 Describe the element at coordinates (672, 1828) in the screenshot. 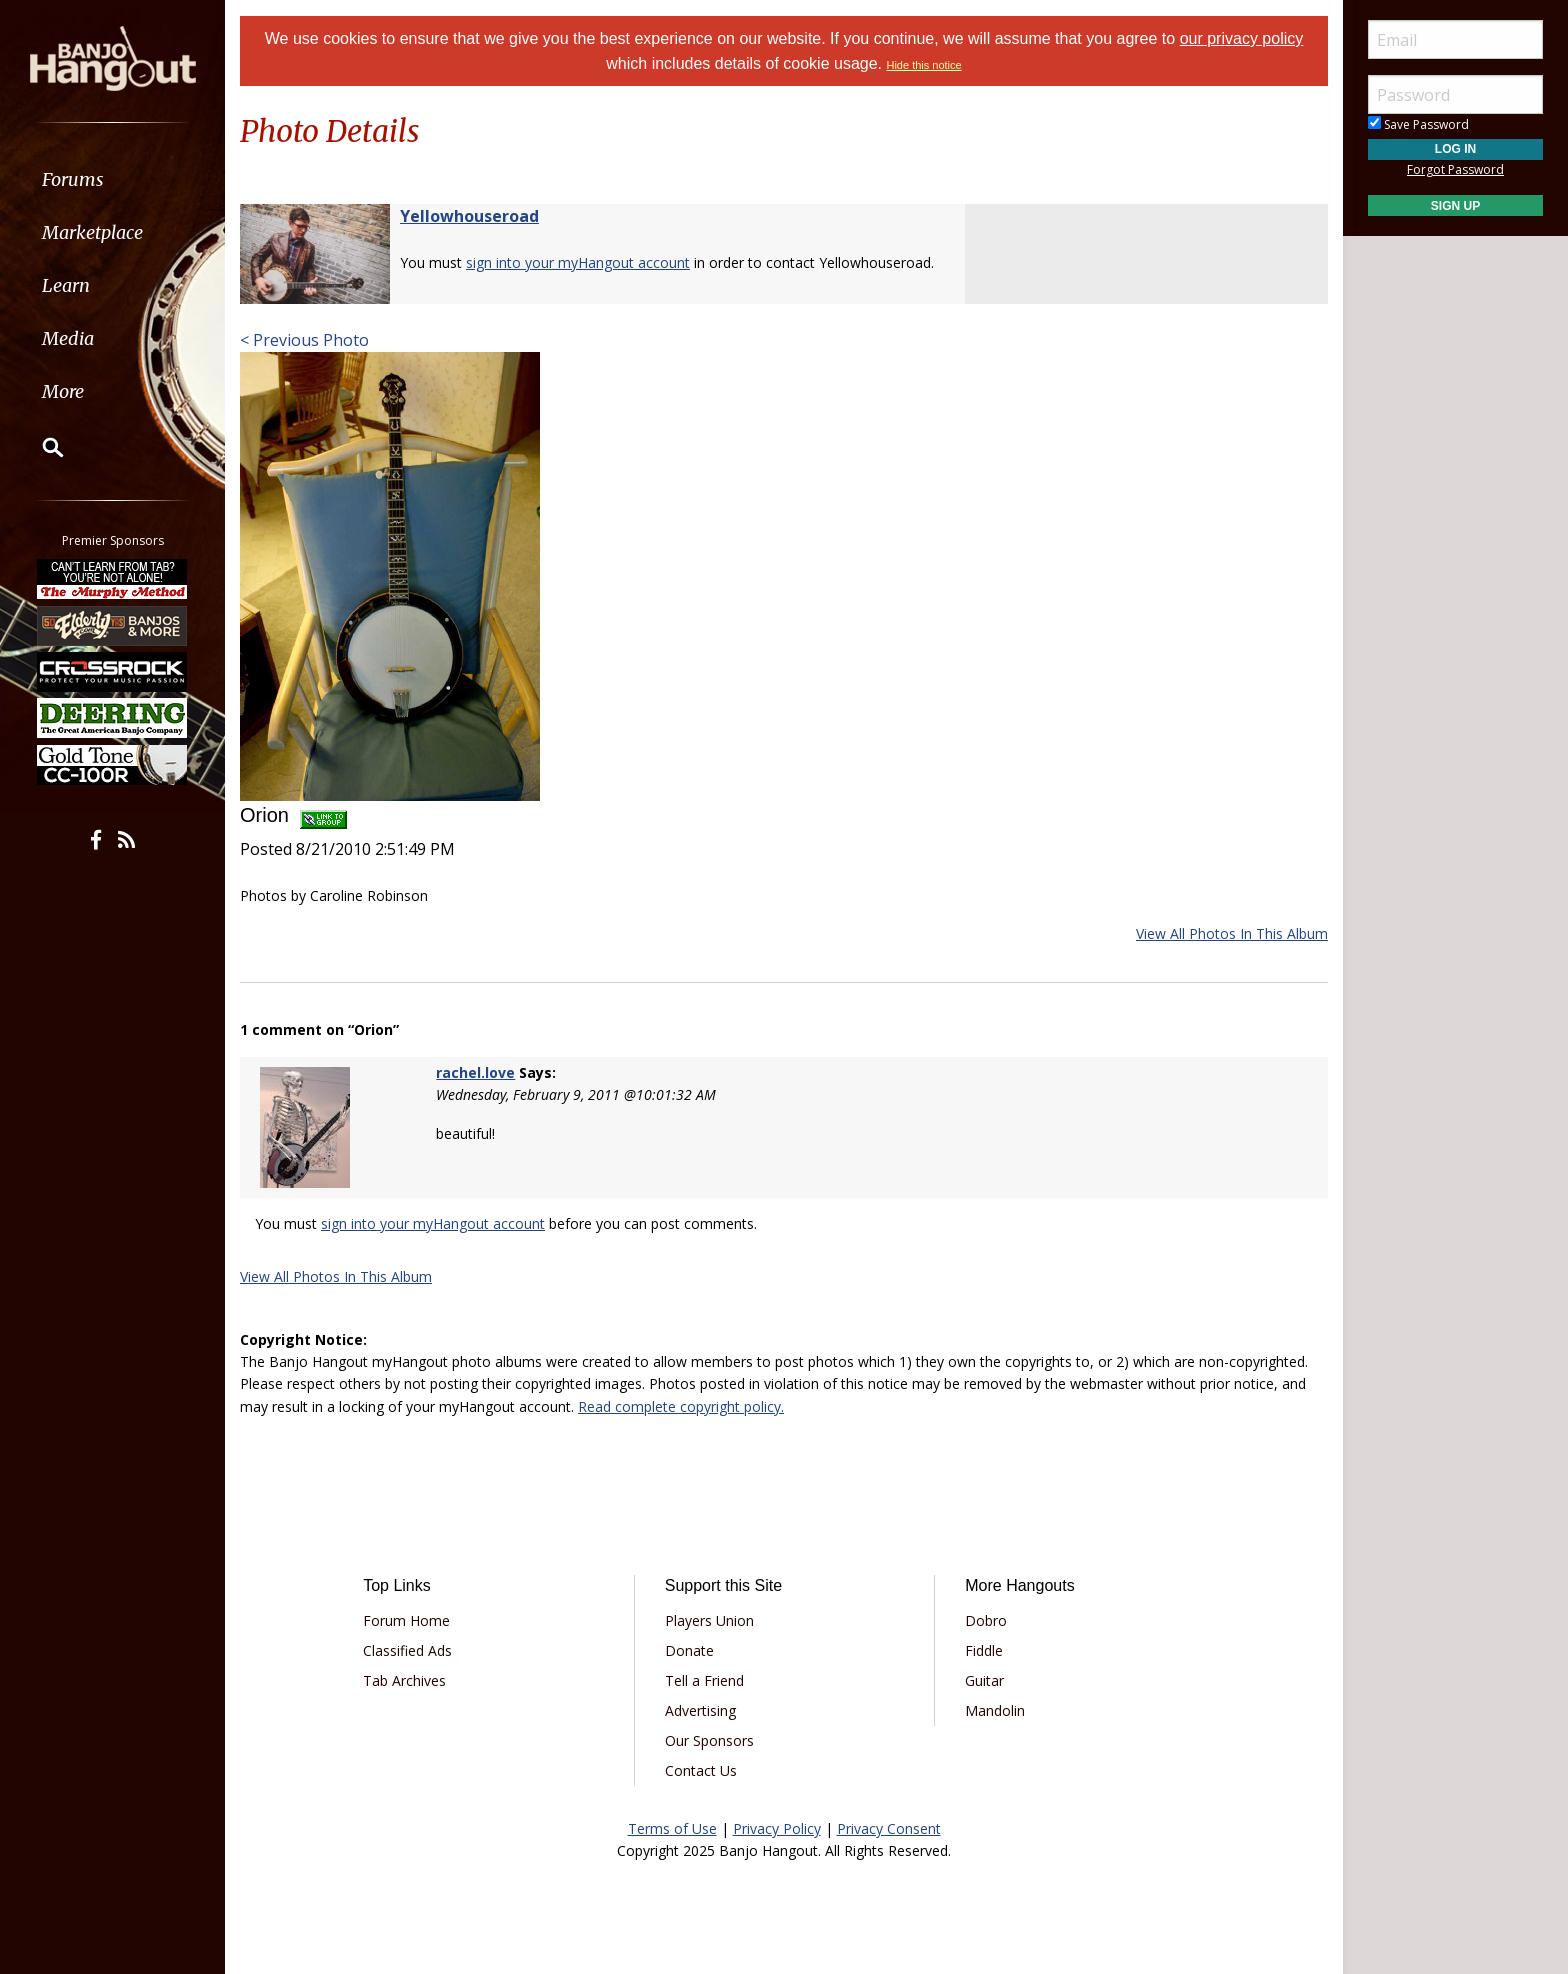

I see `Terms of Use` at that location.